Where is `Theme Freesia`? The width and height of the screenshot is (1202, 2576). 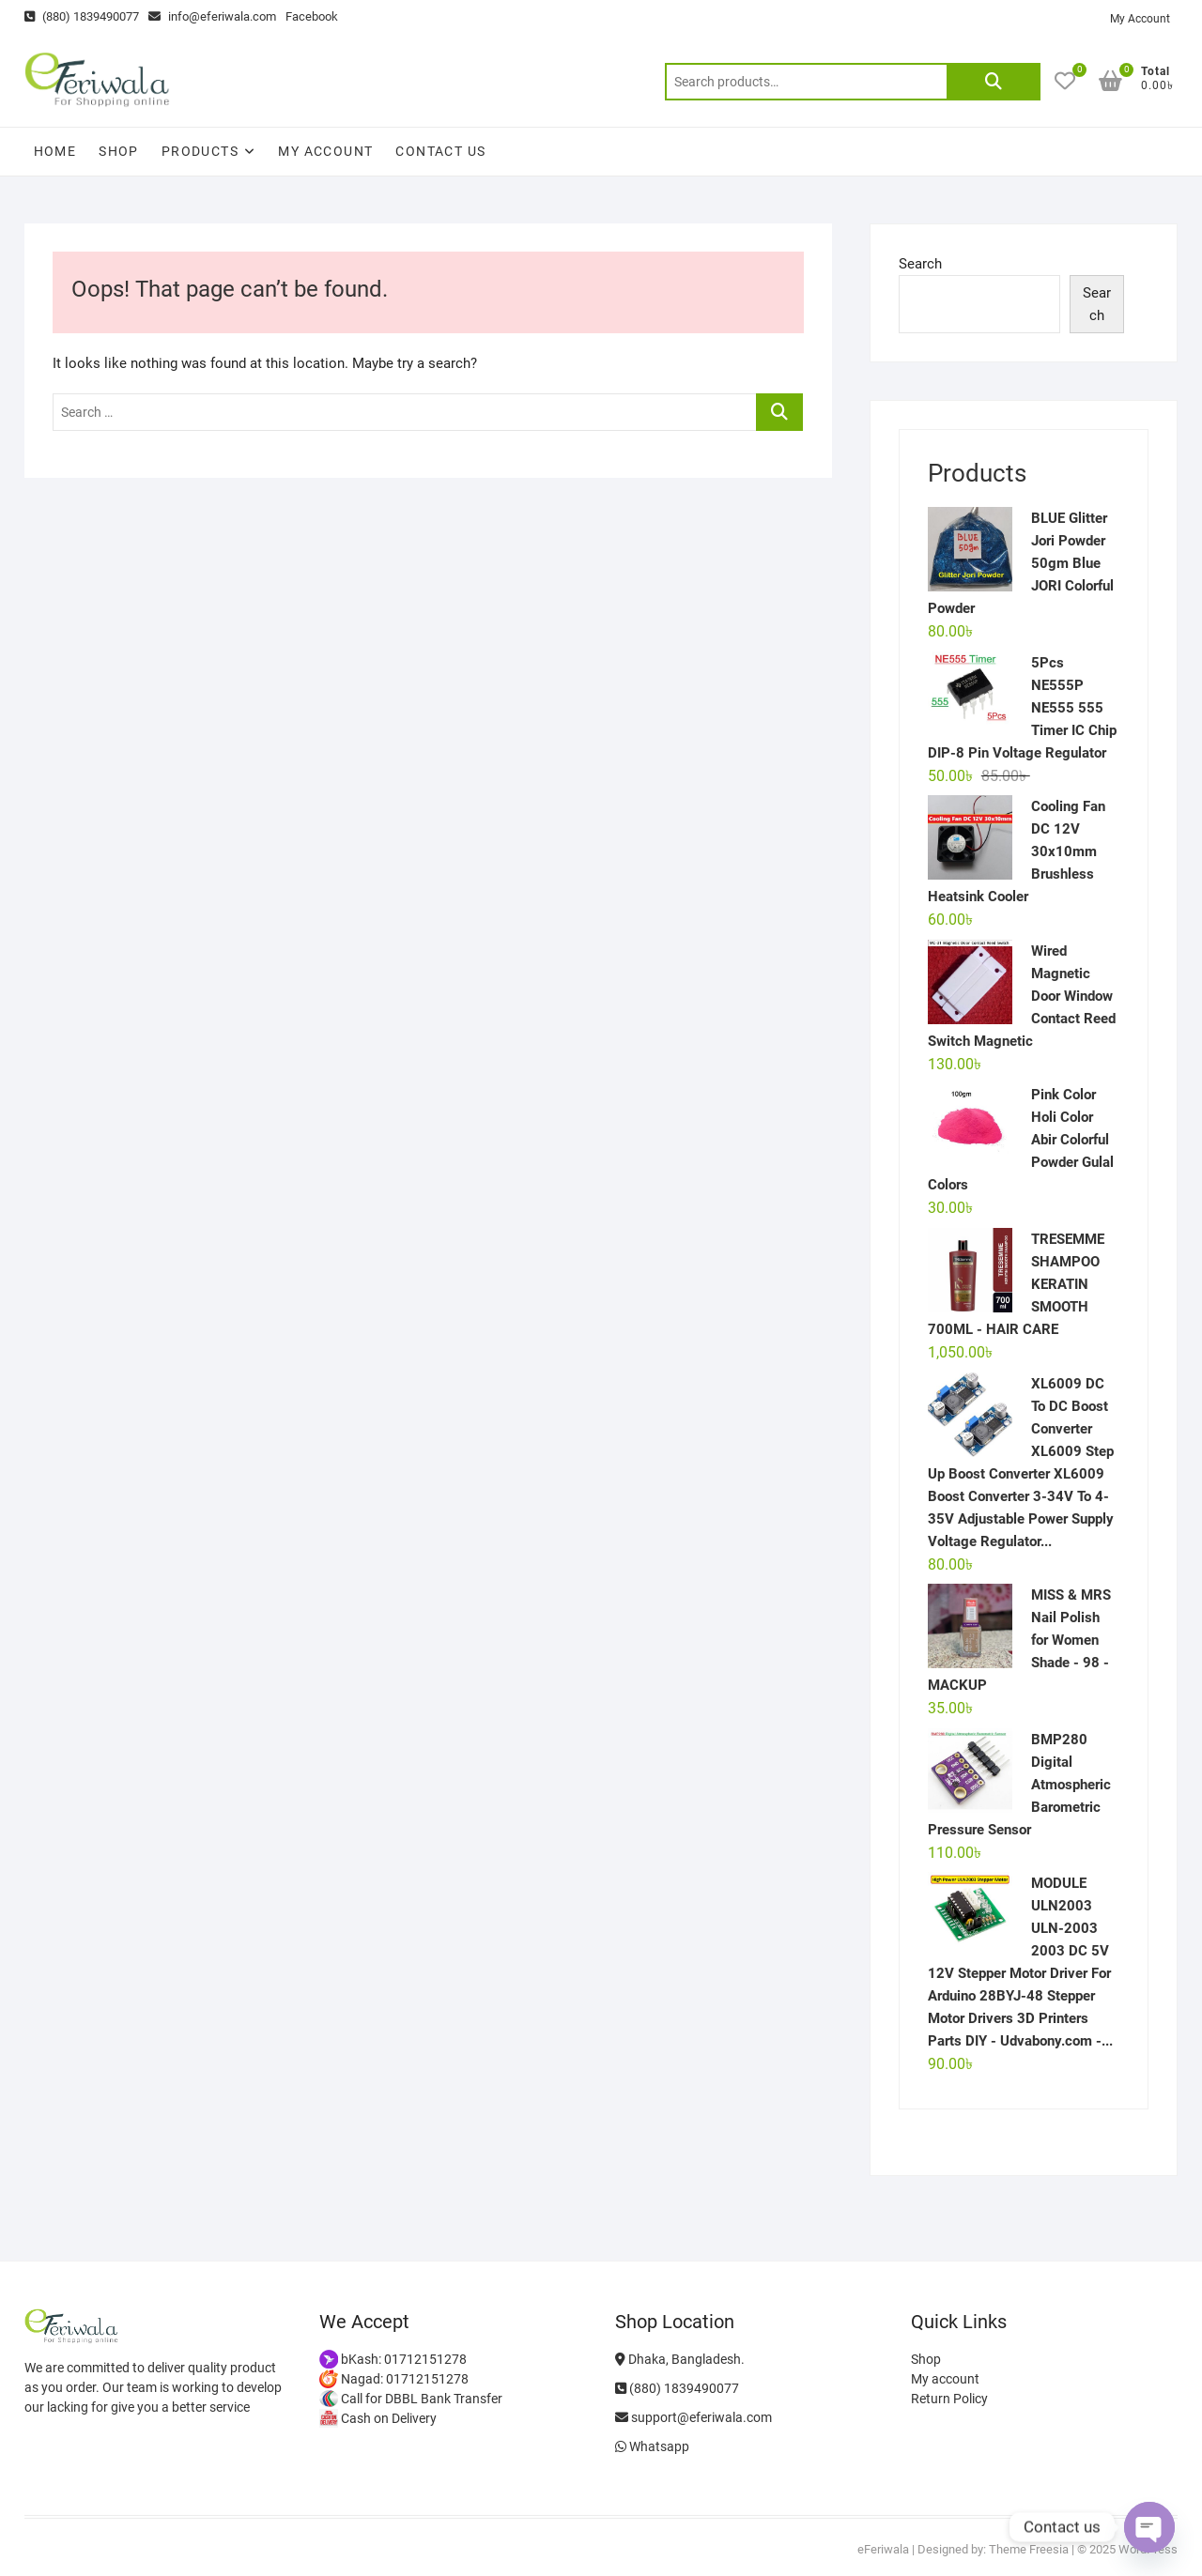
Theme Freesia is located at coordinates (1029, 2549).